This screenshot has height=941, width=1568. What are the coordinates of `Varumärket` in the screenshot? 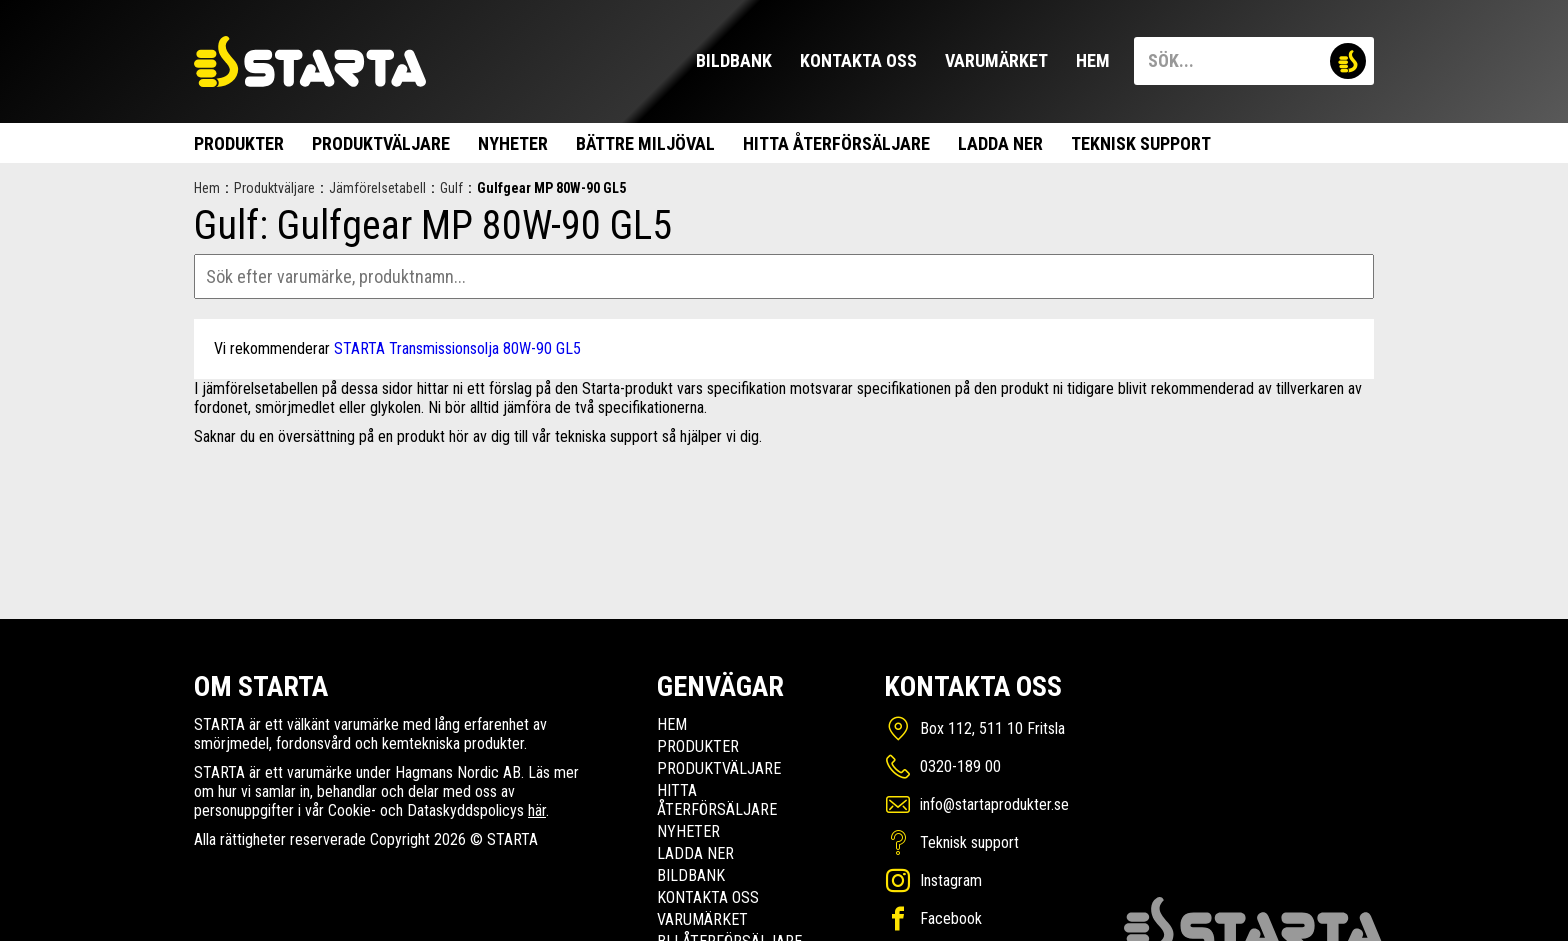 It's located at (996, 60).